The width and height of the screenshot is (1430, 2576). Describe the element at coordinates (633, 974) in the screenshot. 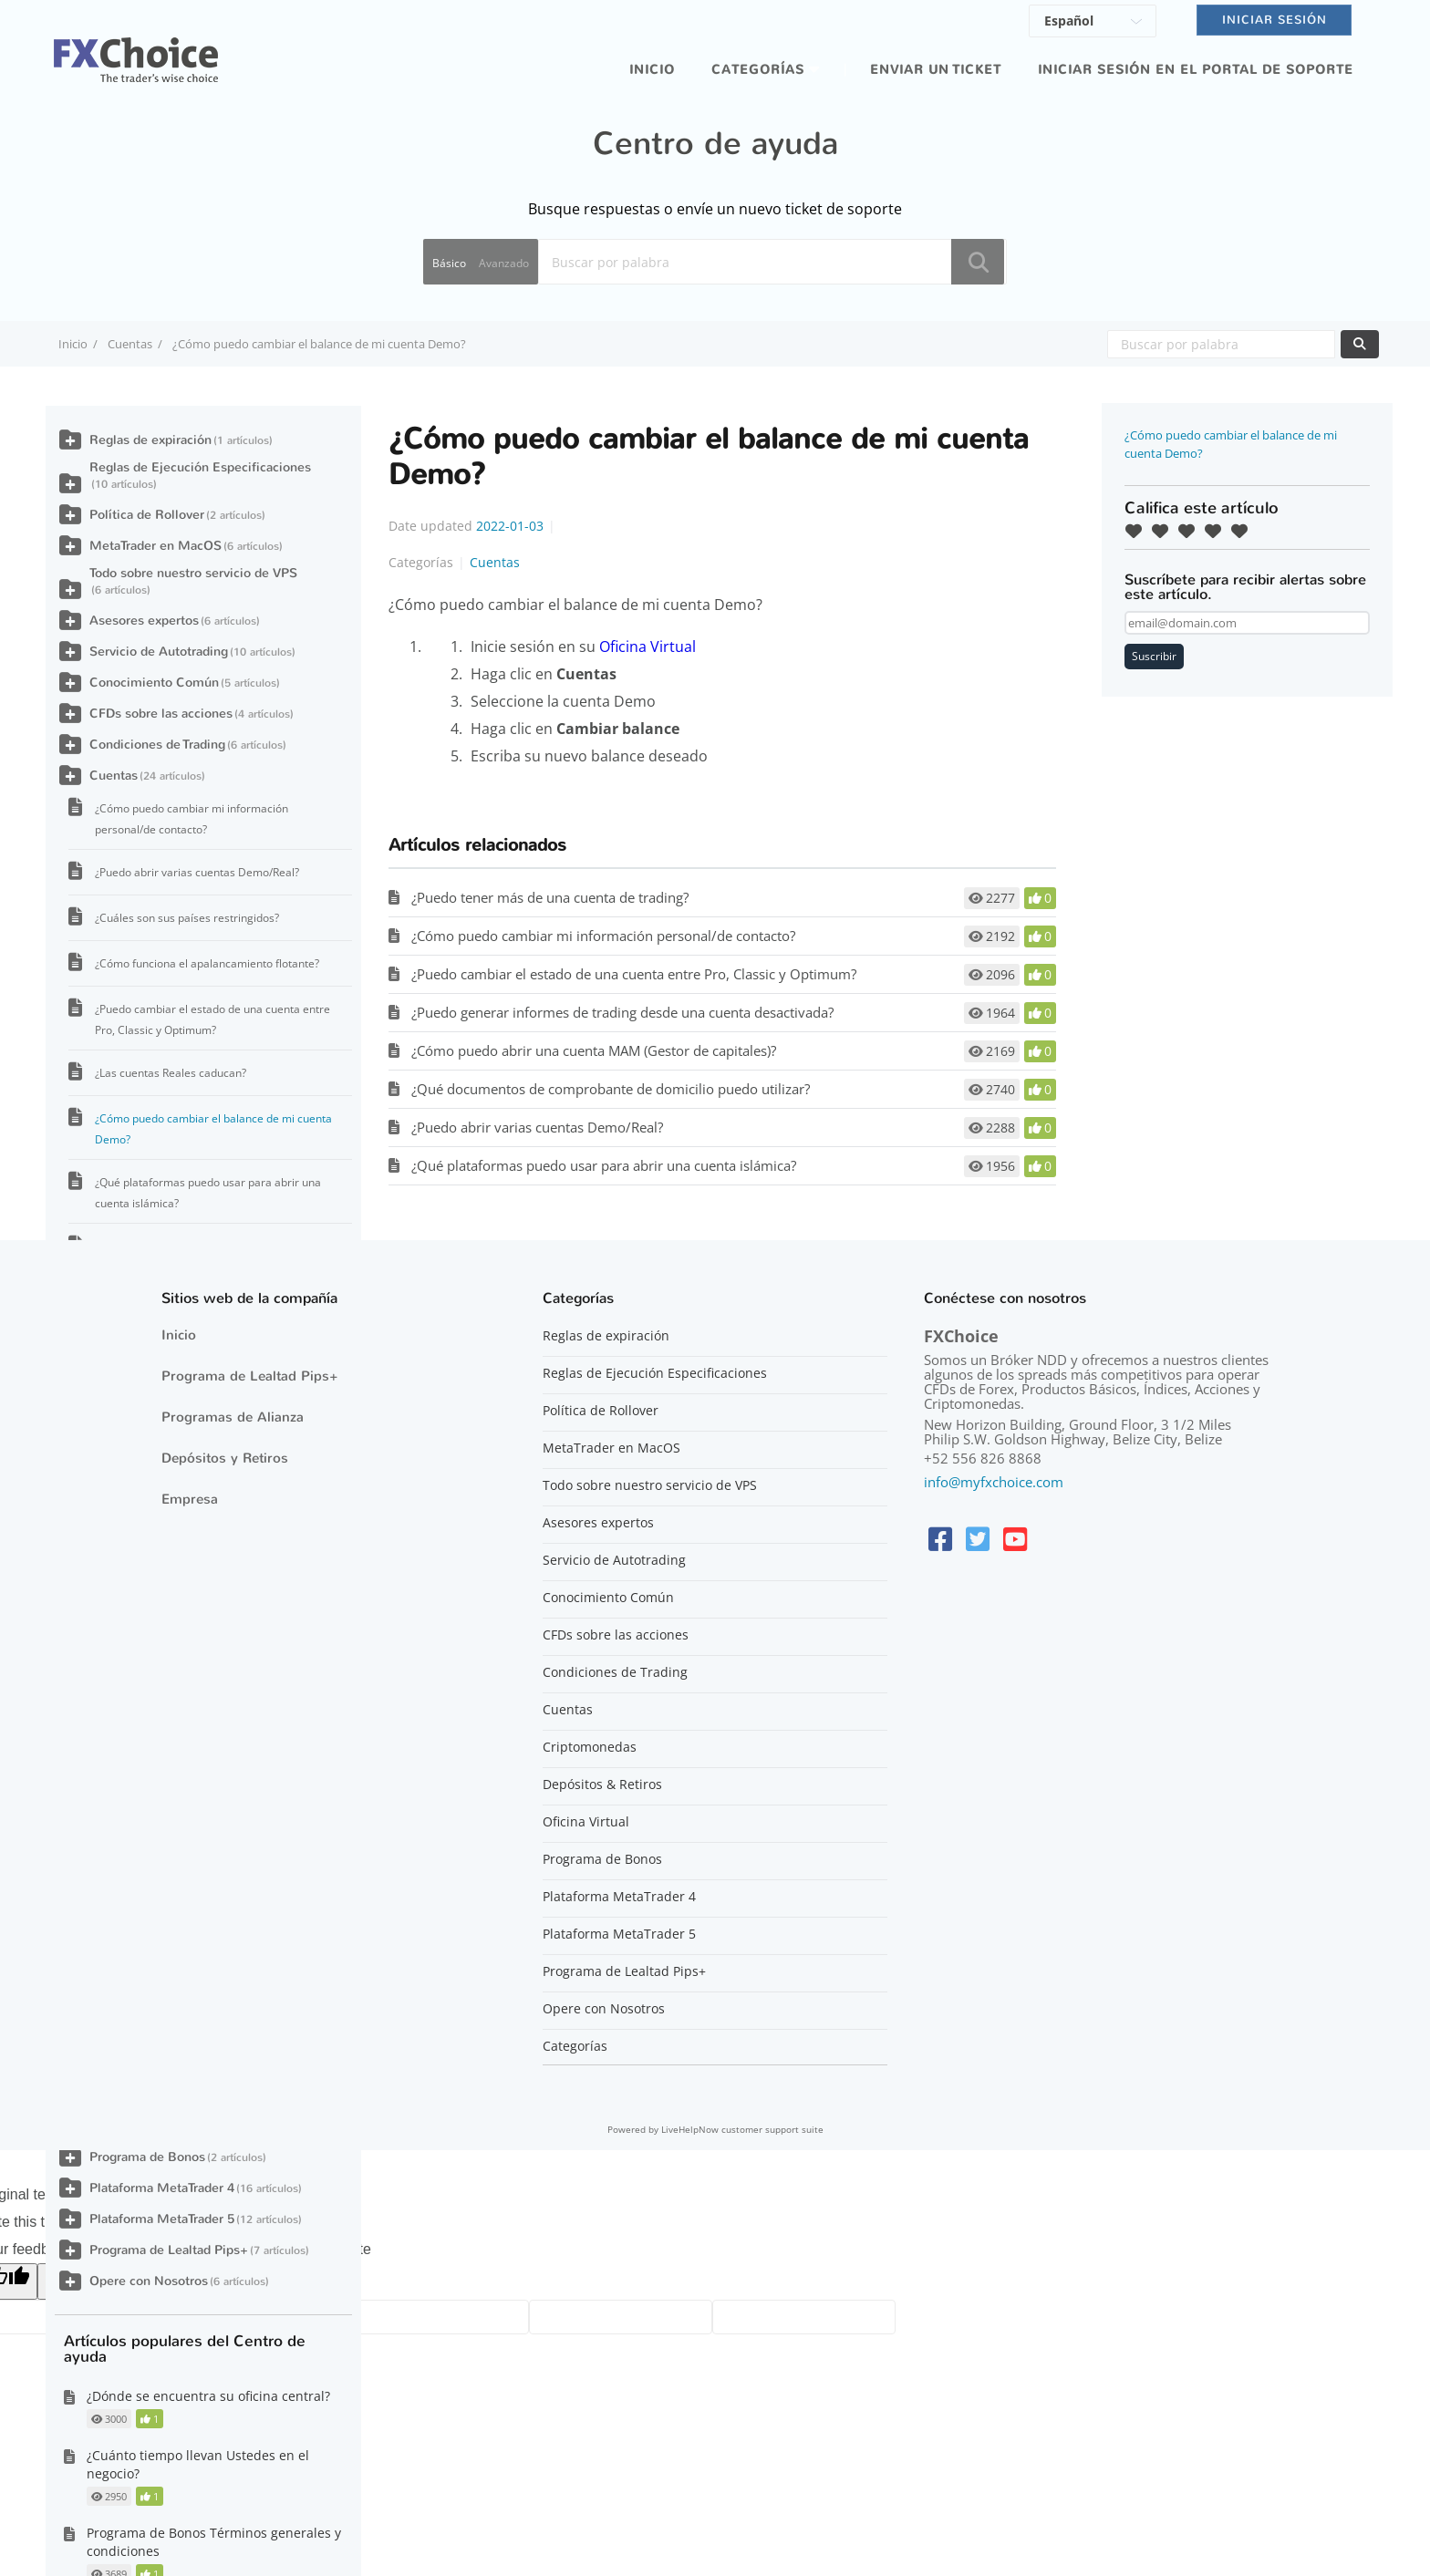

I see `¿Puedo cambiar el estado de una cuenta entre Pro, Classic y Optimum?` at that location.